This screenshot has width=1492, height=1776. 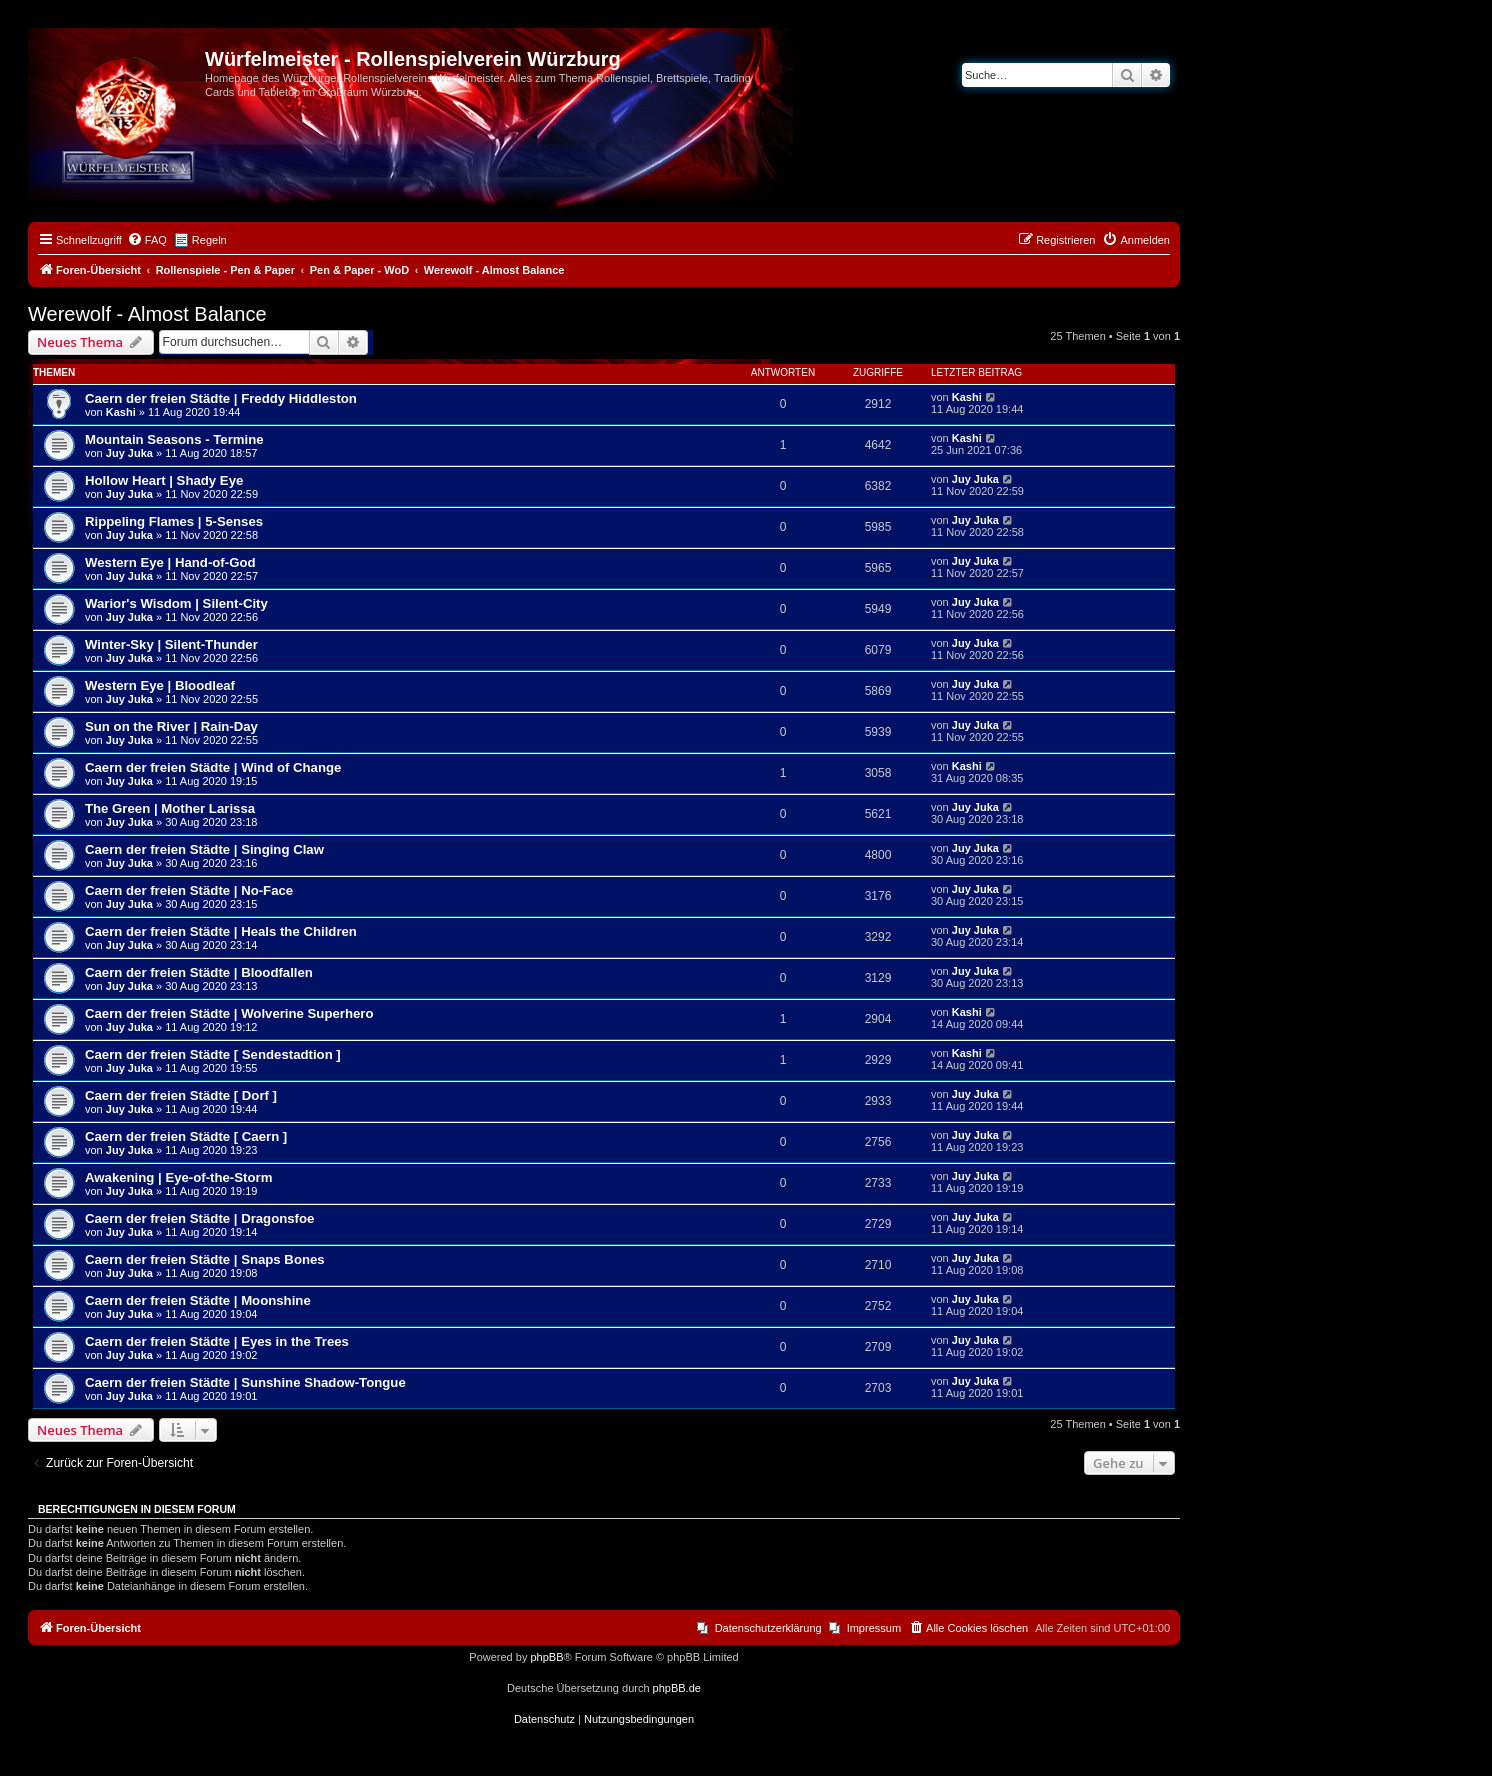 I want to click on Caern der freien Städte | Sunshine Shadow-Tongue, so click(x=245, y=1382).